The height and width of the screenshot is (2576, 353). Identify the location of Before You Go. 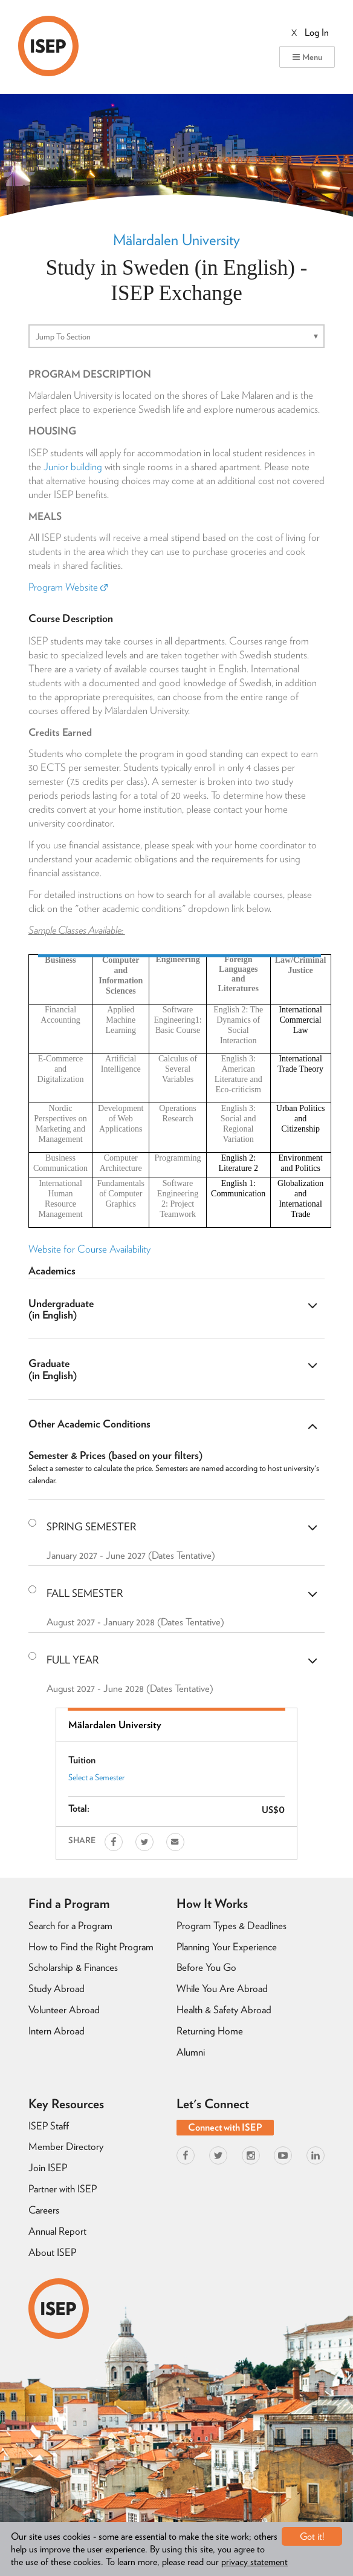
(206, 1967).